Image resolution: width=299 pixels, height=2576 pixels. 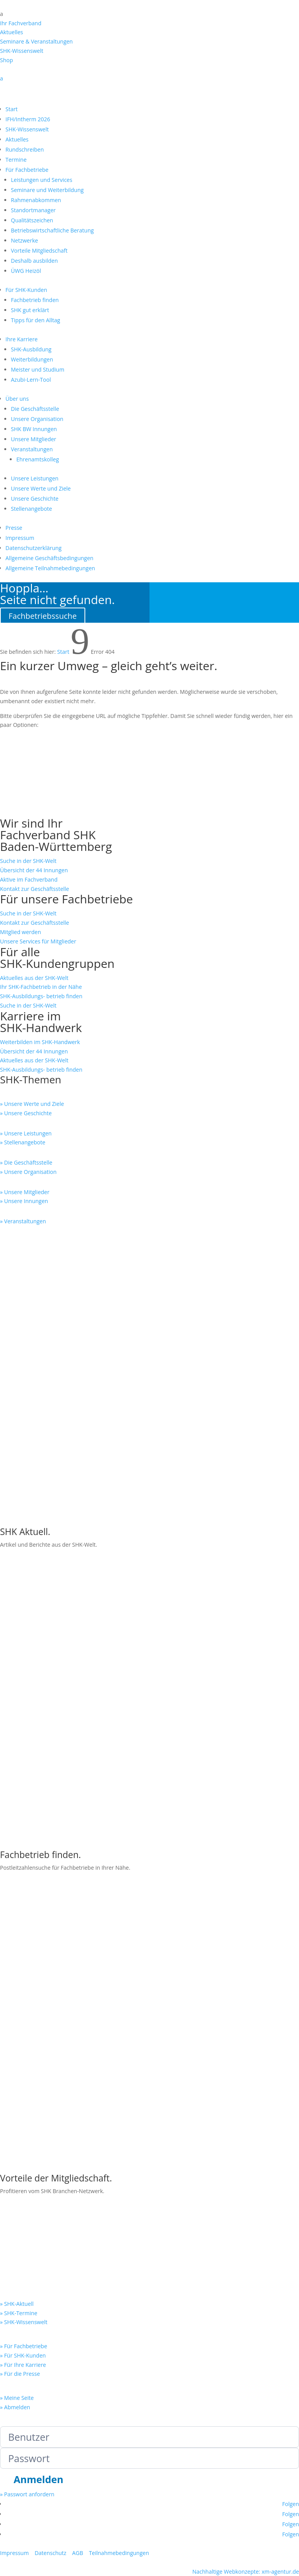 I want to click on » Unsere Mitglieder, so click(x=24, y=1192).